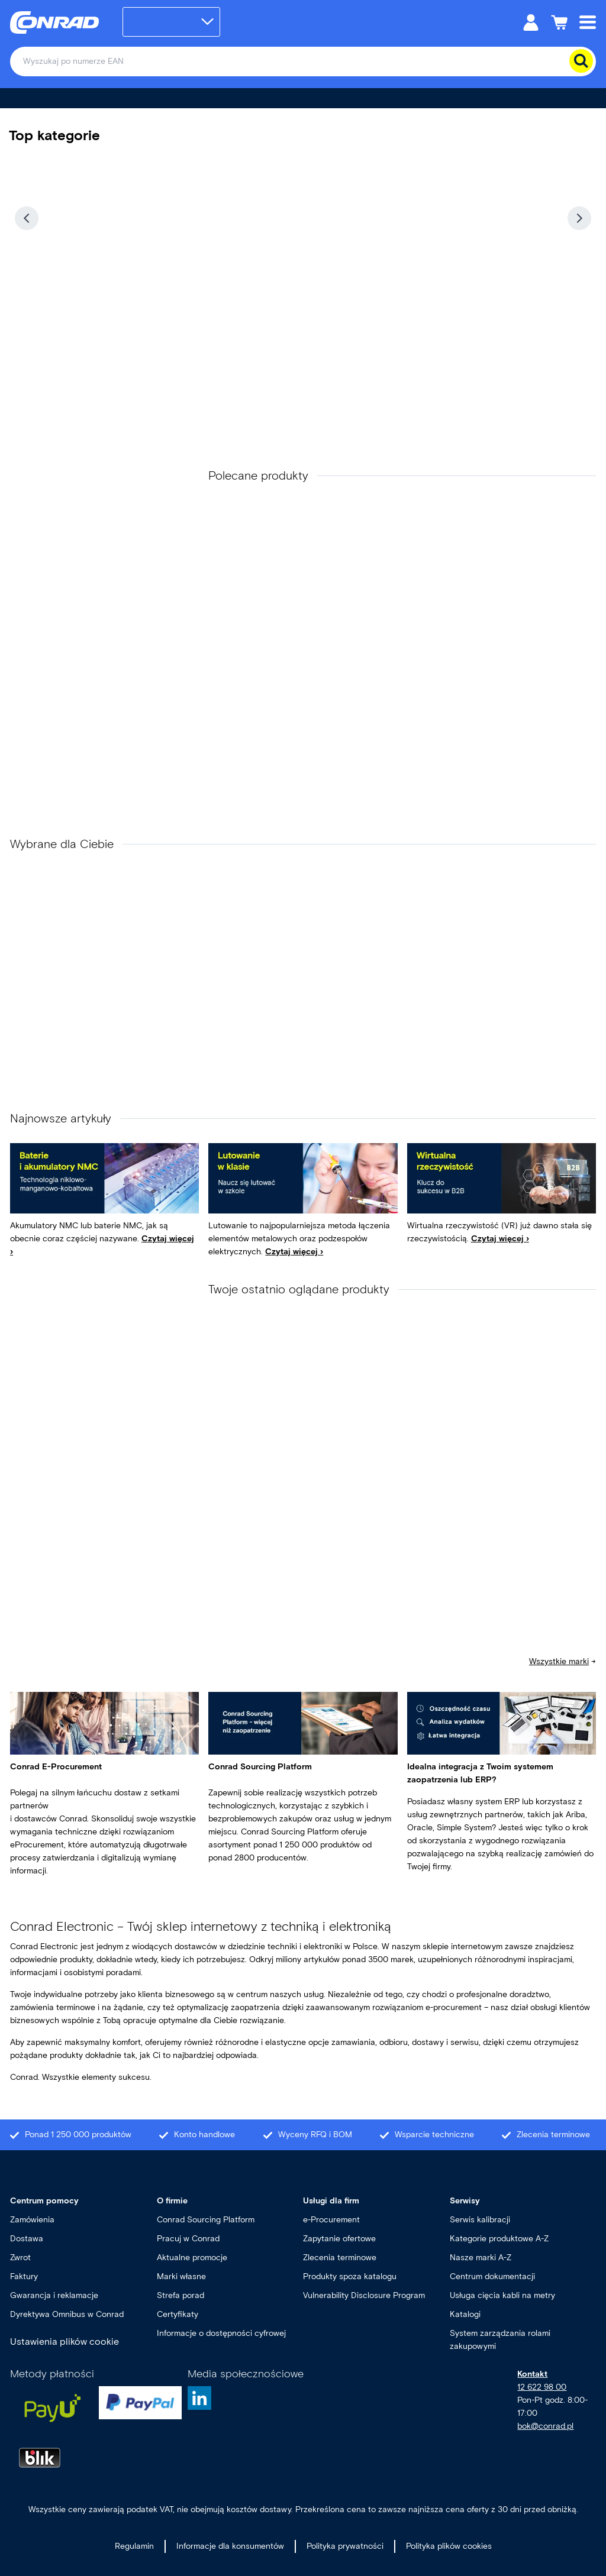 The width and height of the screenshot is (606, 2576). What do you see at coordinates (181, 2276) in the screenshot?
I see `Marki własne` at bounding box center [181, 2276].